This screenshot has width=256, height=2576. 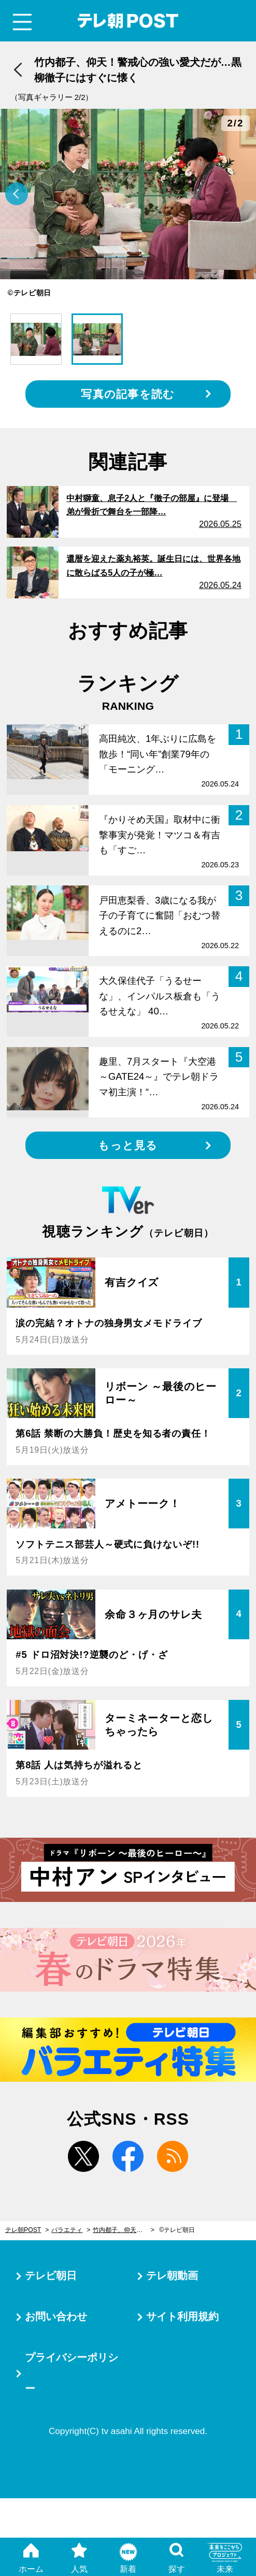 What do you see at coordinates (172, 2156) in the screenshot?
I see `rss` at bounding box center [172, 2156].